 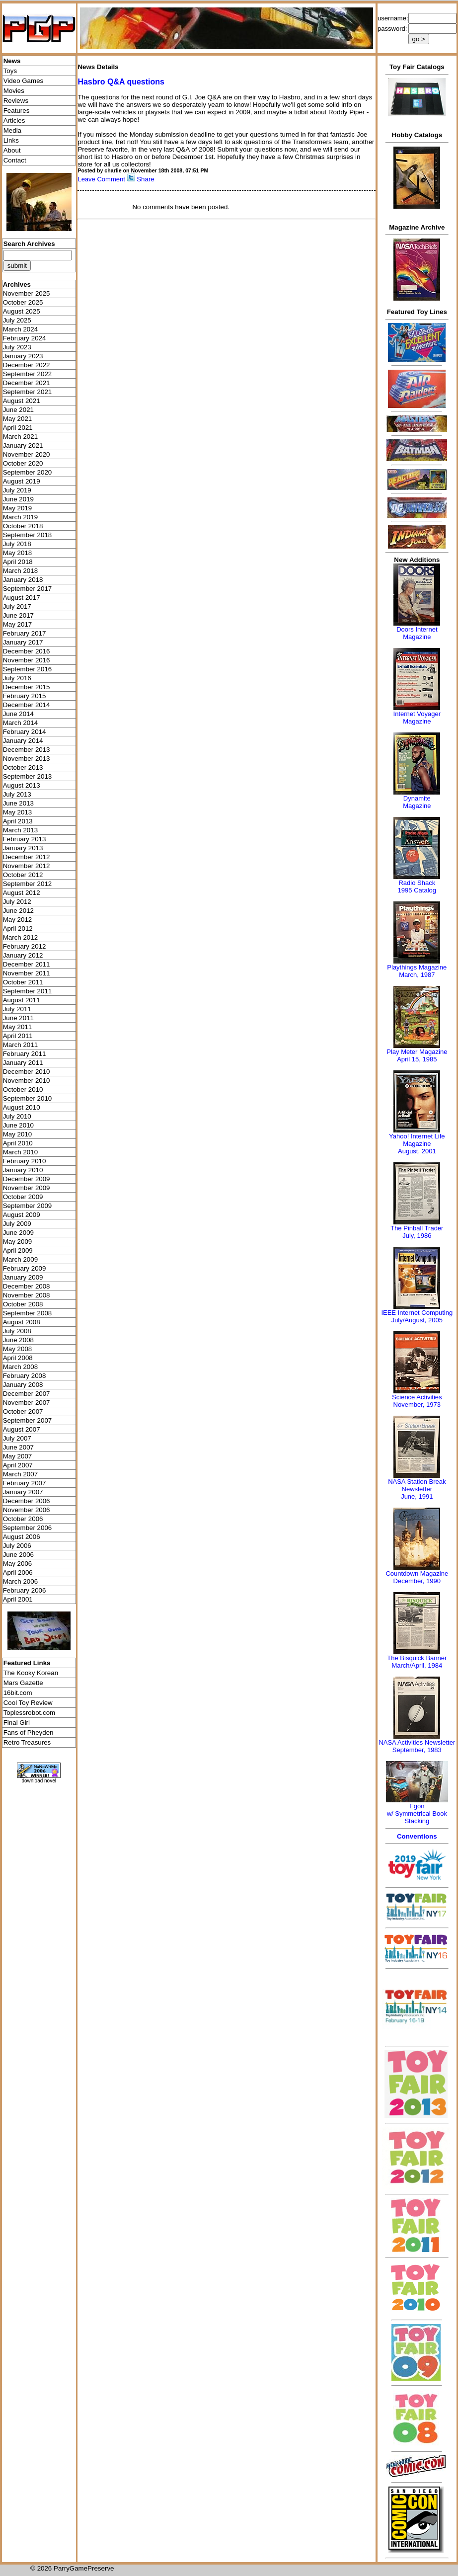 I want to click on June 2006, so click(x=18, y=1554).